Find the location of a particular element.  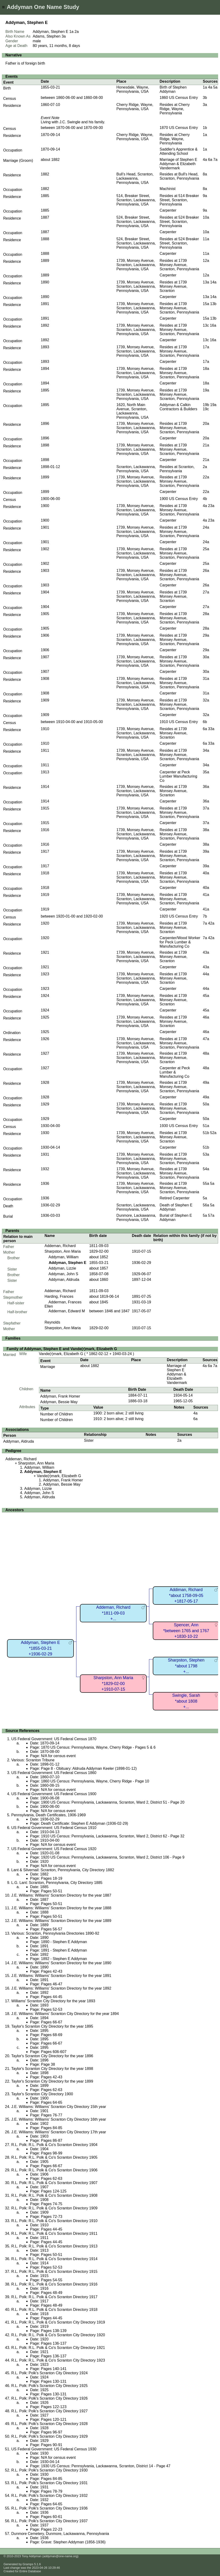

Various: Scranton, Pennsylvania Directories 1890-92 is located at coordinates (55, 1933).